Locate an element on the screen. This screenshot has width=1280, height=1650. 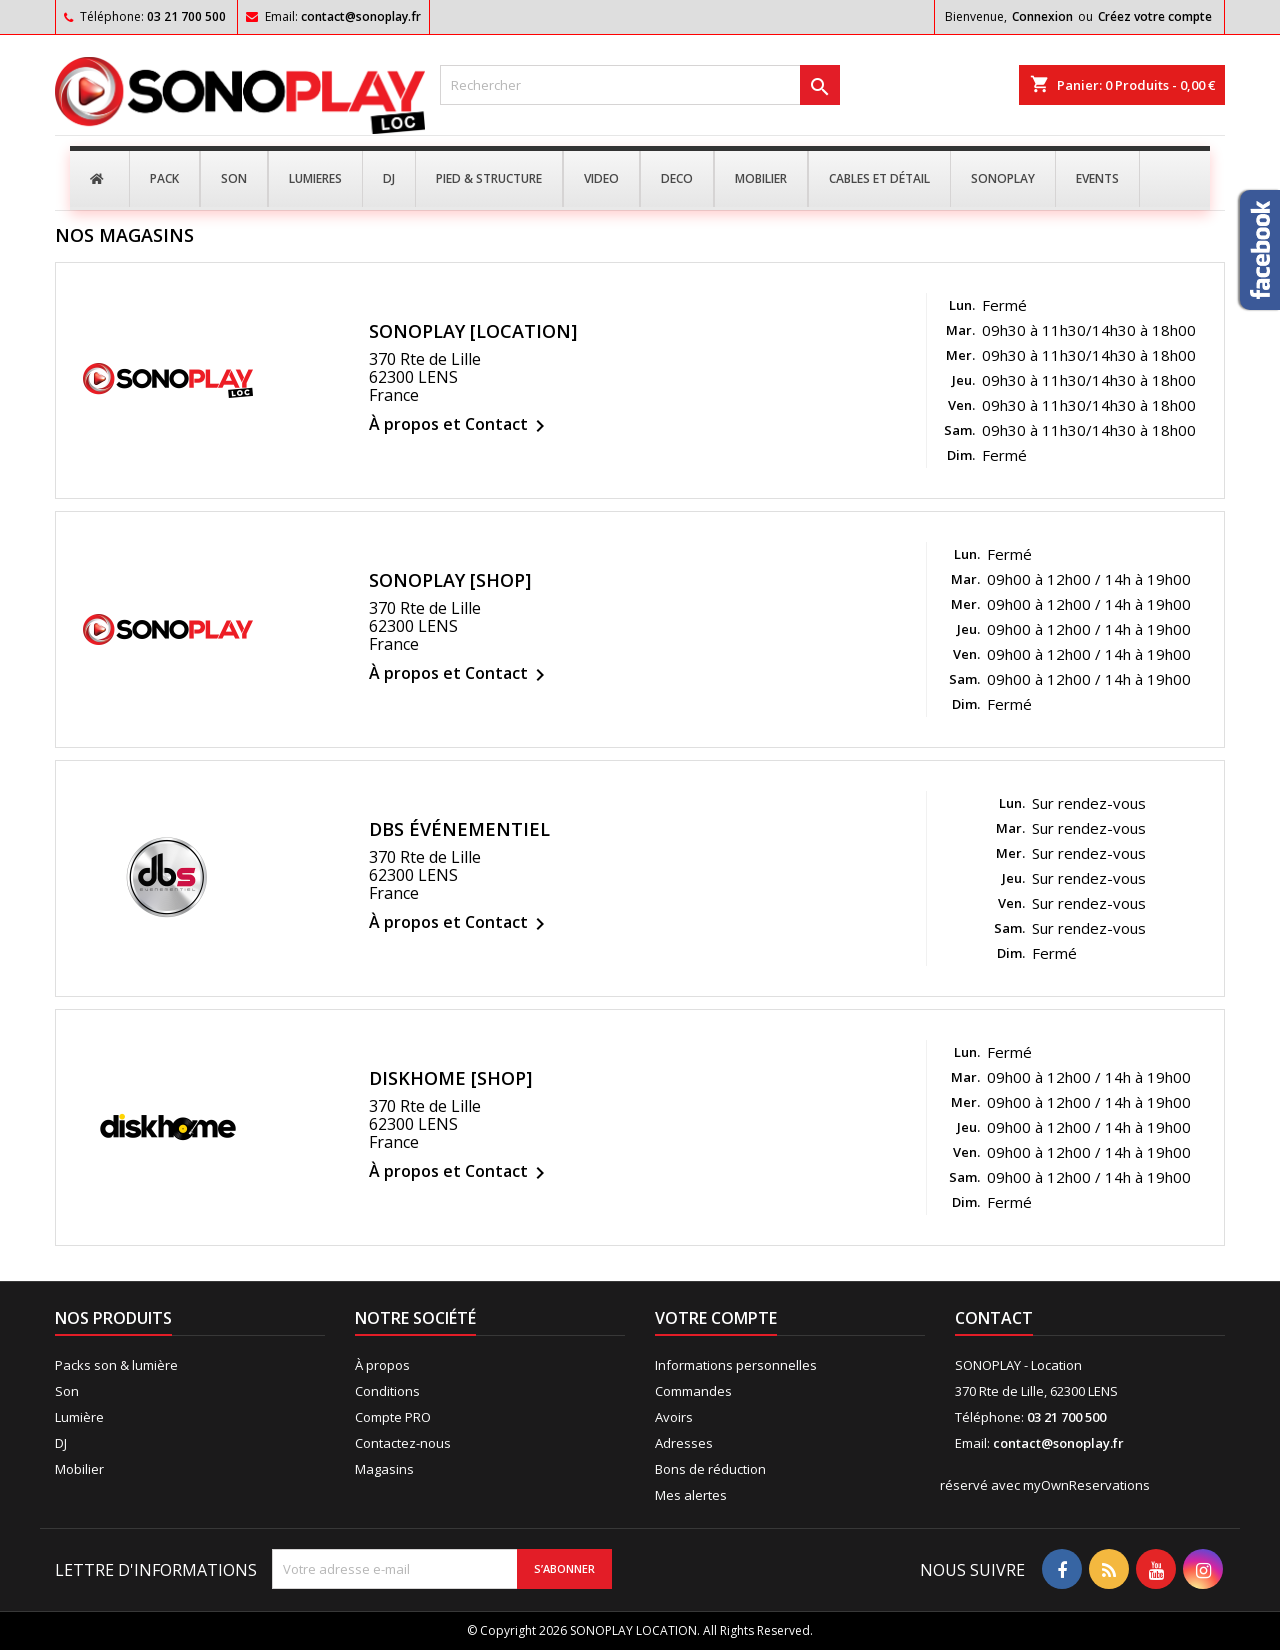
contact@sonoplay.fr is located at coordinates (361, 16).